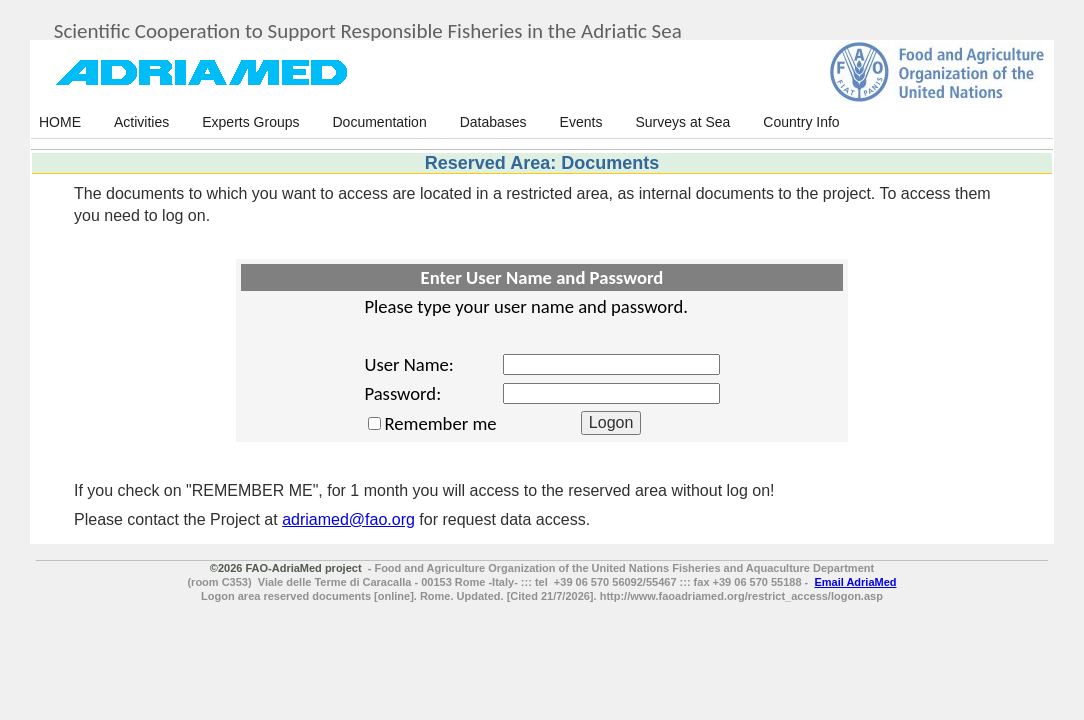 This screenshot has height=720, width=1084. Describe the element at coordinates (581, 122) in the screenshot. I see `Events` at that location.